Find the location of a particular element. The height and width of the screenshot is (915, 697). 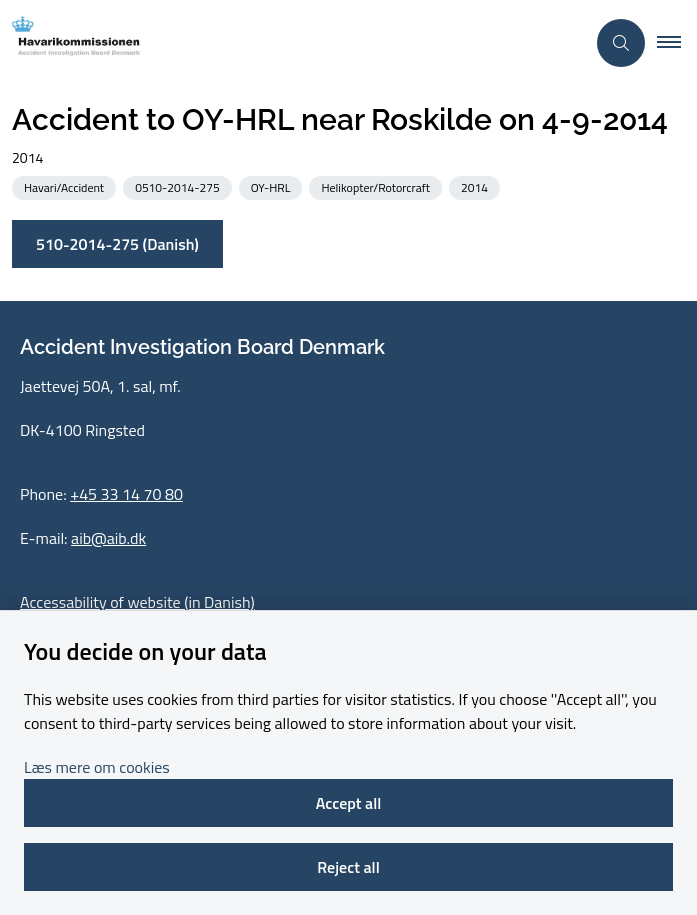

[See all news from the category: 0510-2014-275] is located at coordinates (179, 186).